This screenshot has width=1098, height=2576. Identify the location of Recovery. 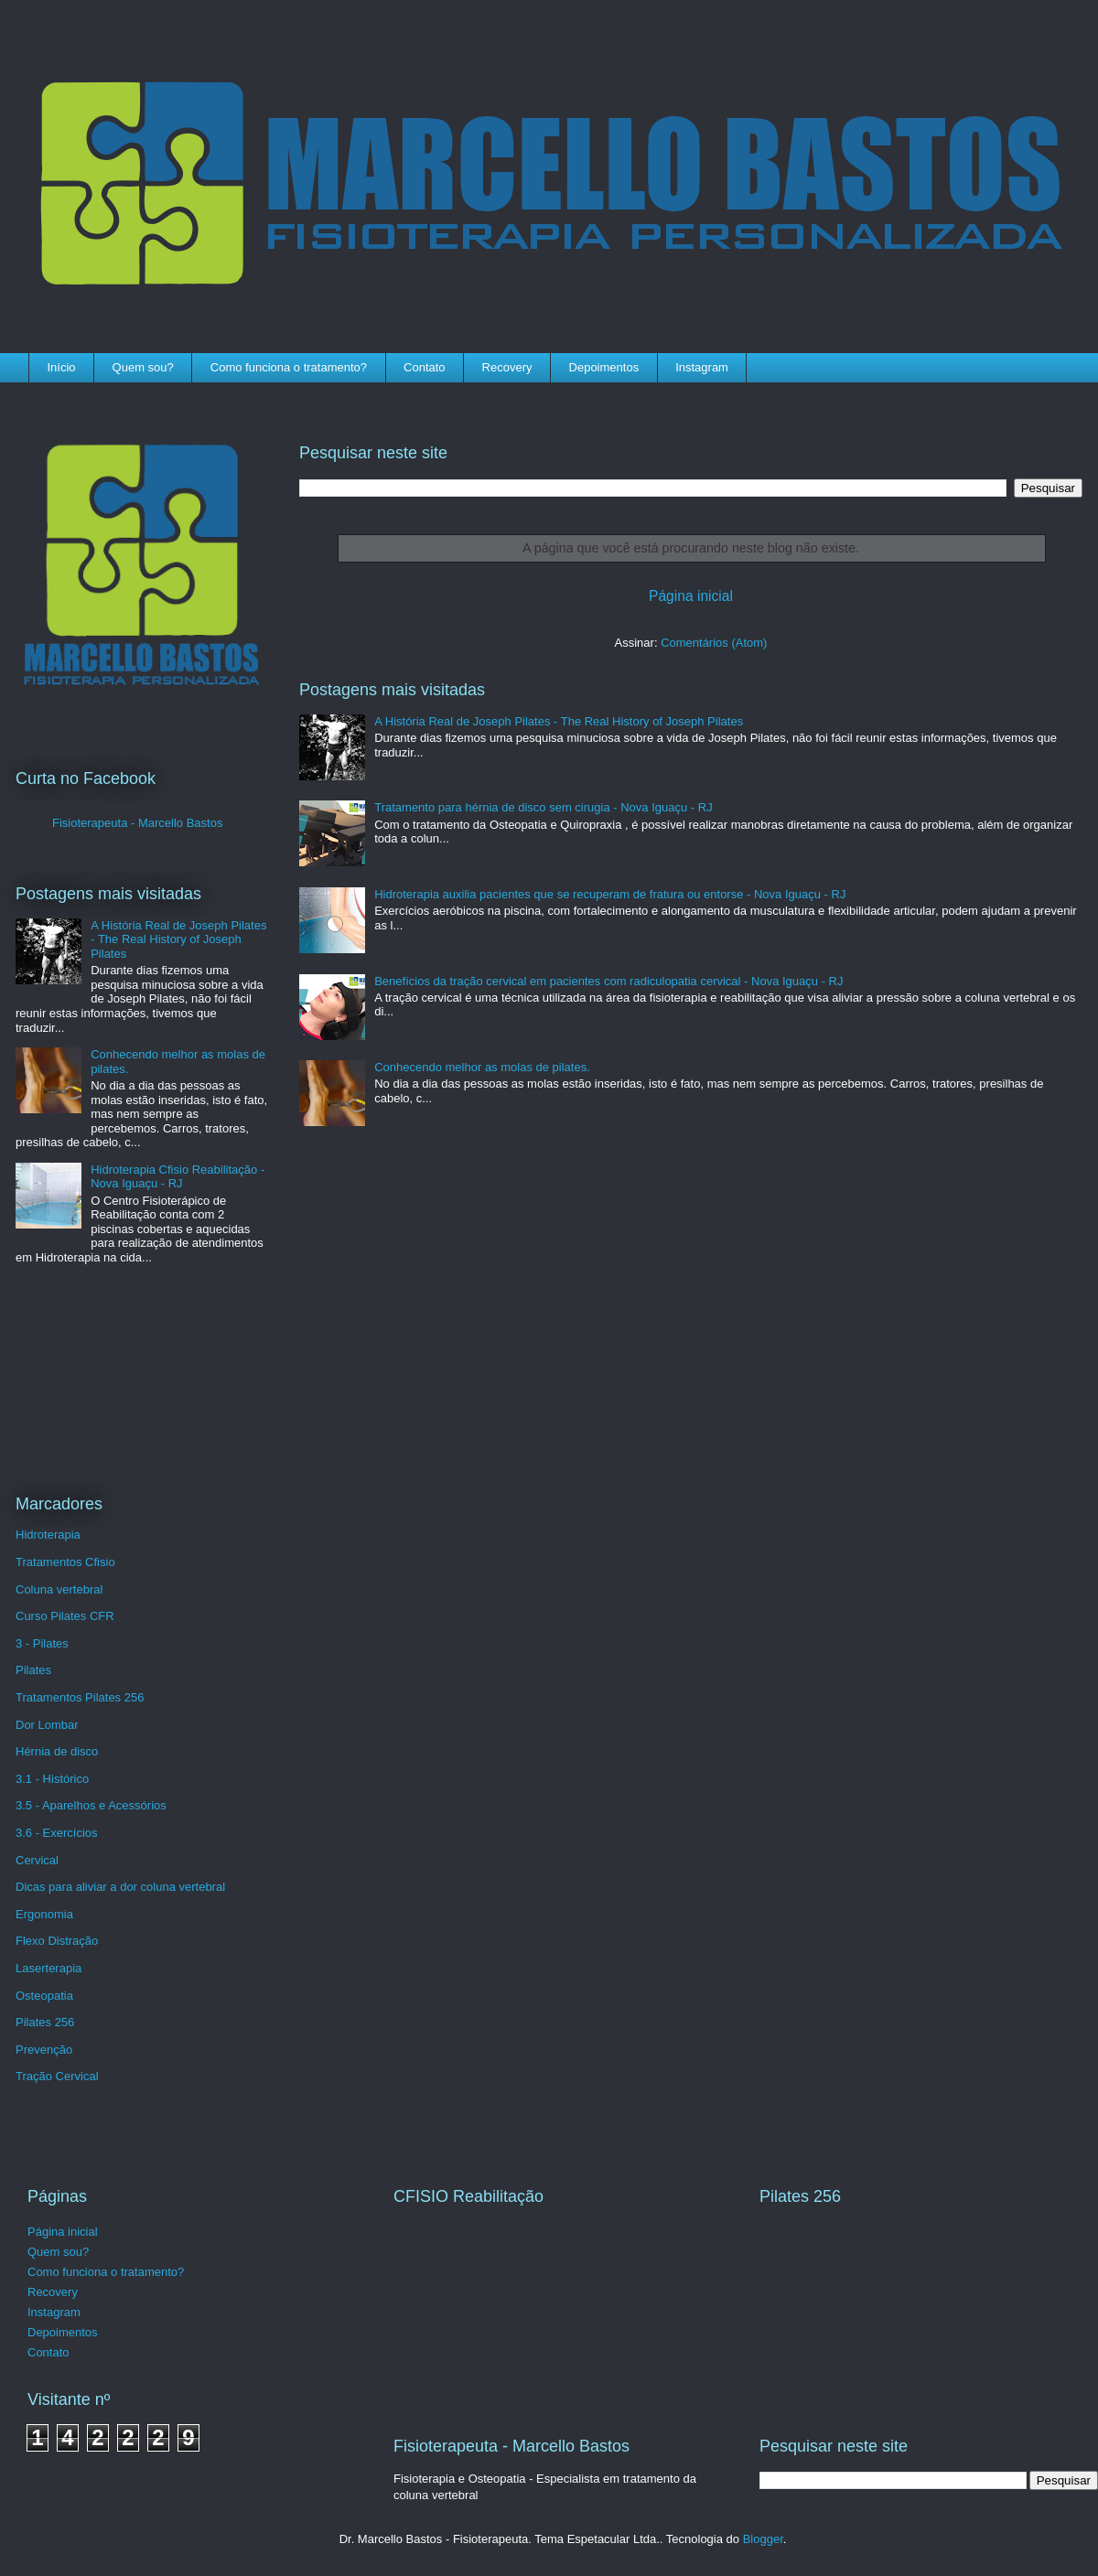
(507, 367).